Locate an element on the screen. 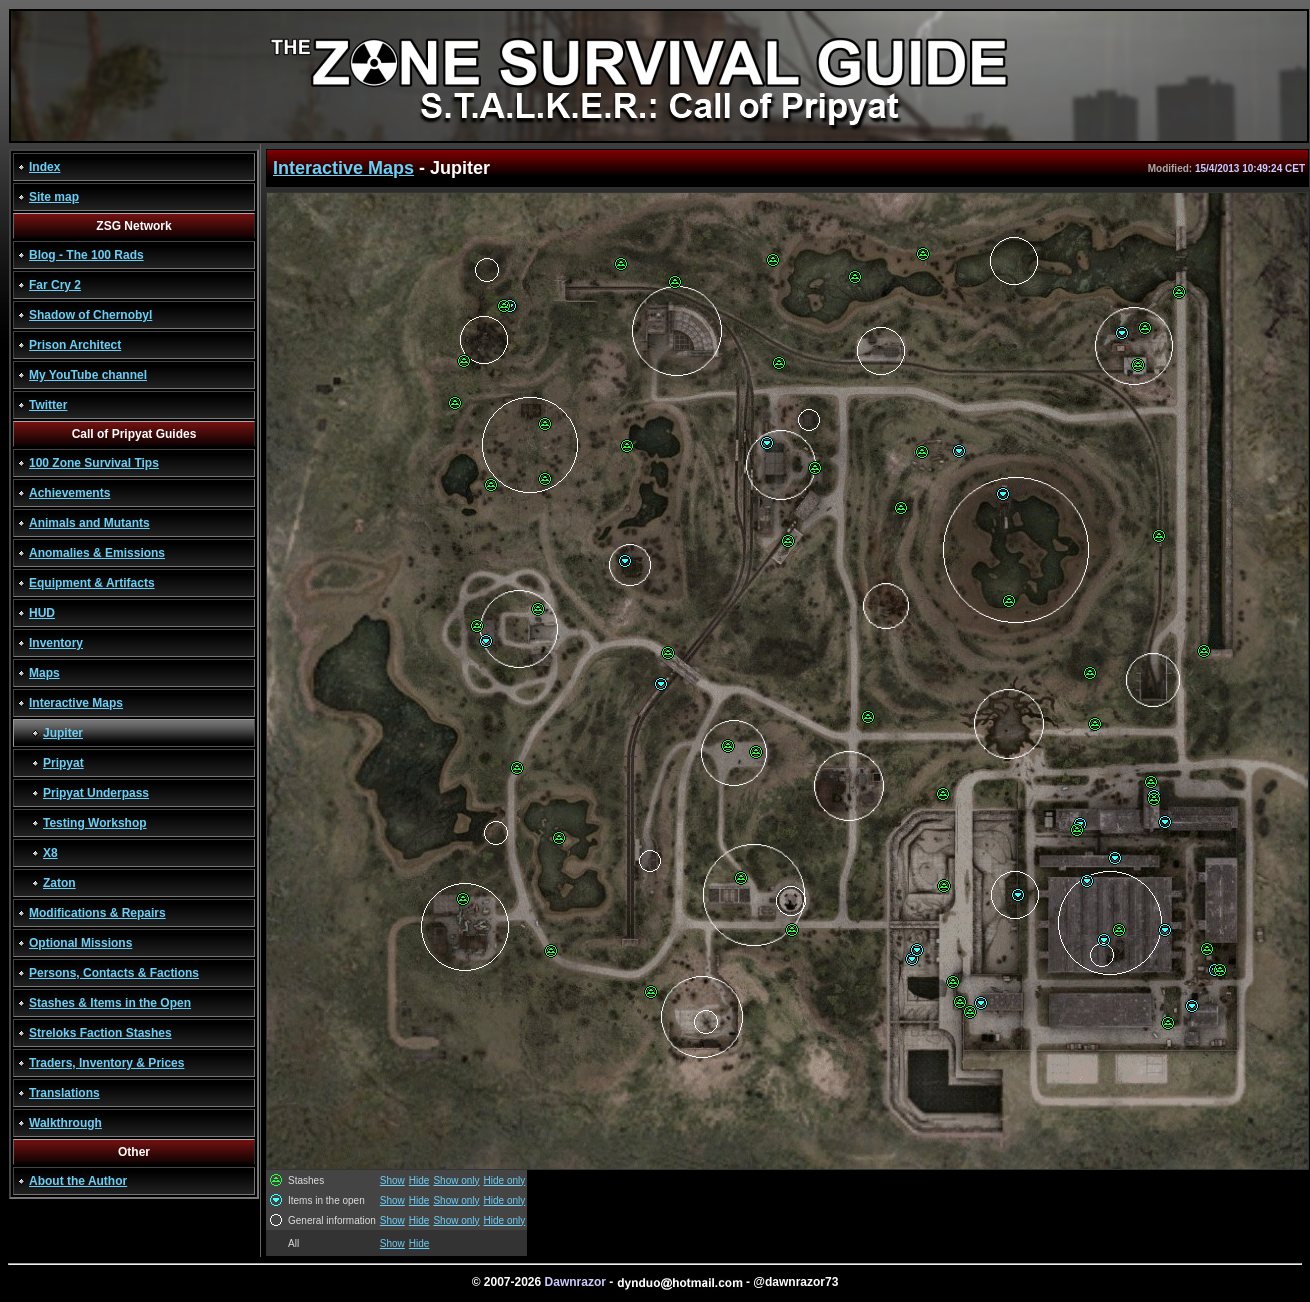 Image resolution: width=1310 pixels, height=1302 pixels. Hide only is located at coordinates (505, 1180).